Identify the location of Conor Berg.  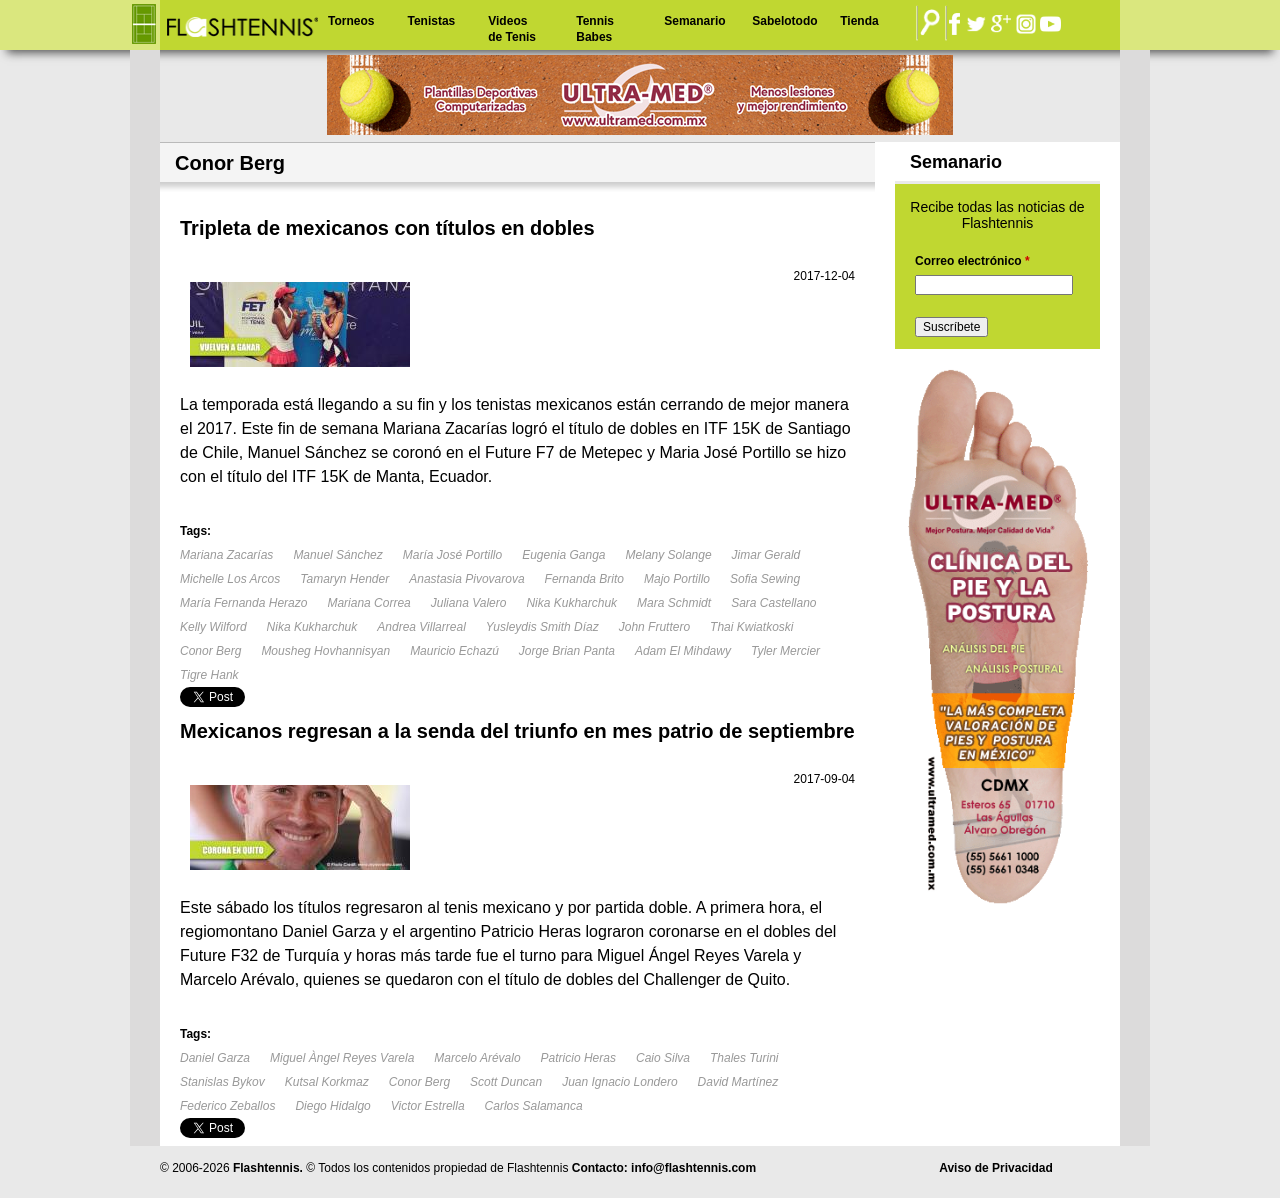
(210, 651).